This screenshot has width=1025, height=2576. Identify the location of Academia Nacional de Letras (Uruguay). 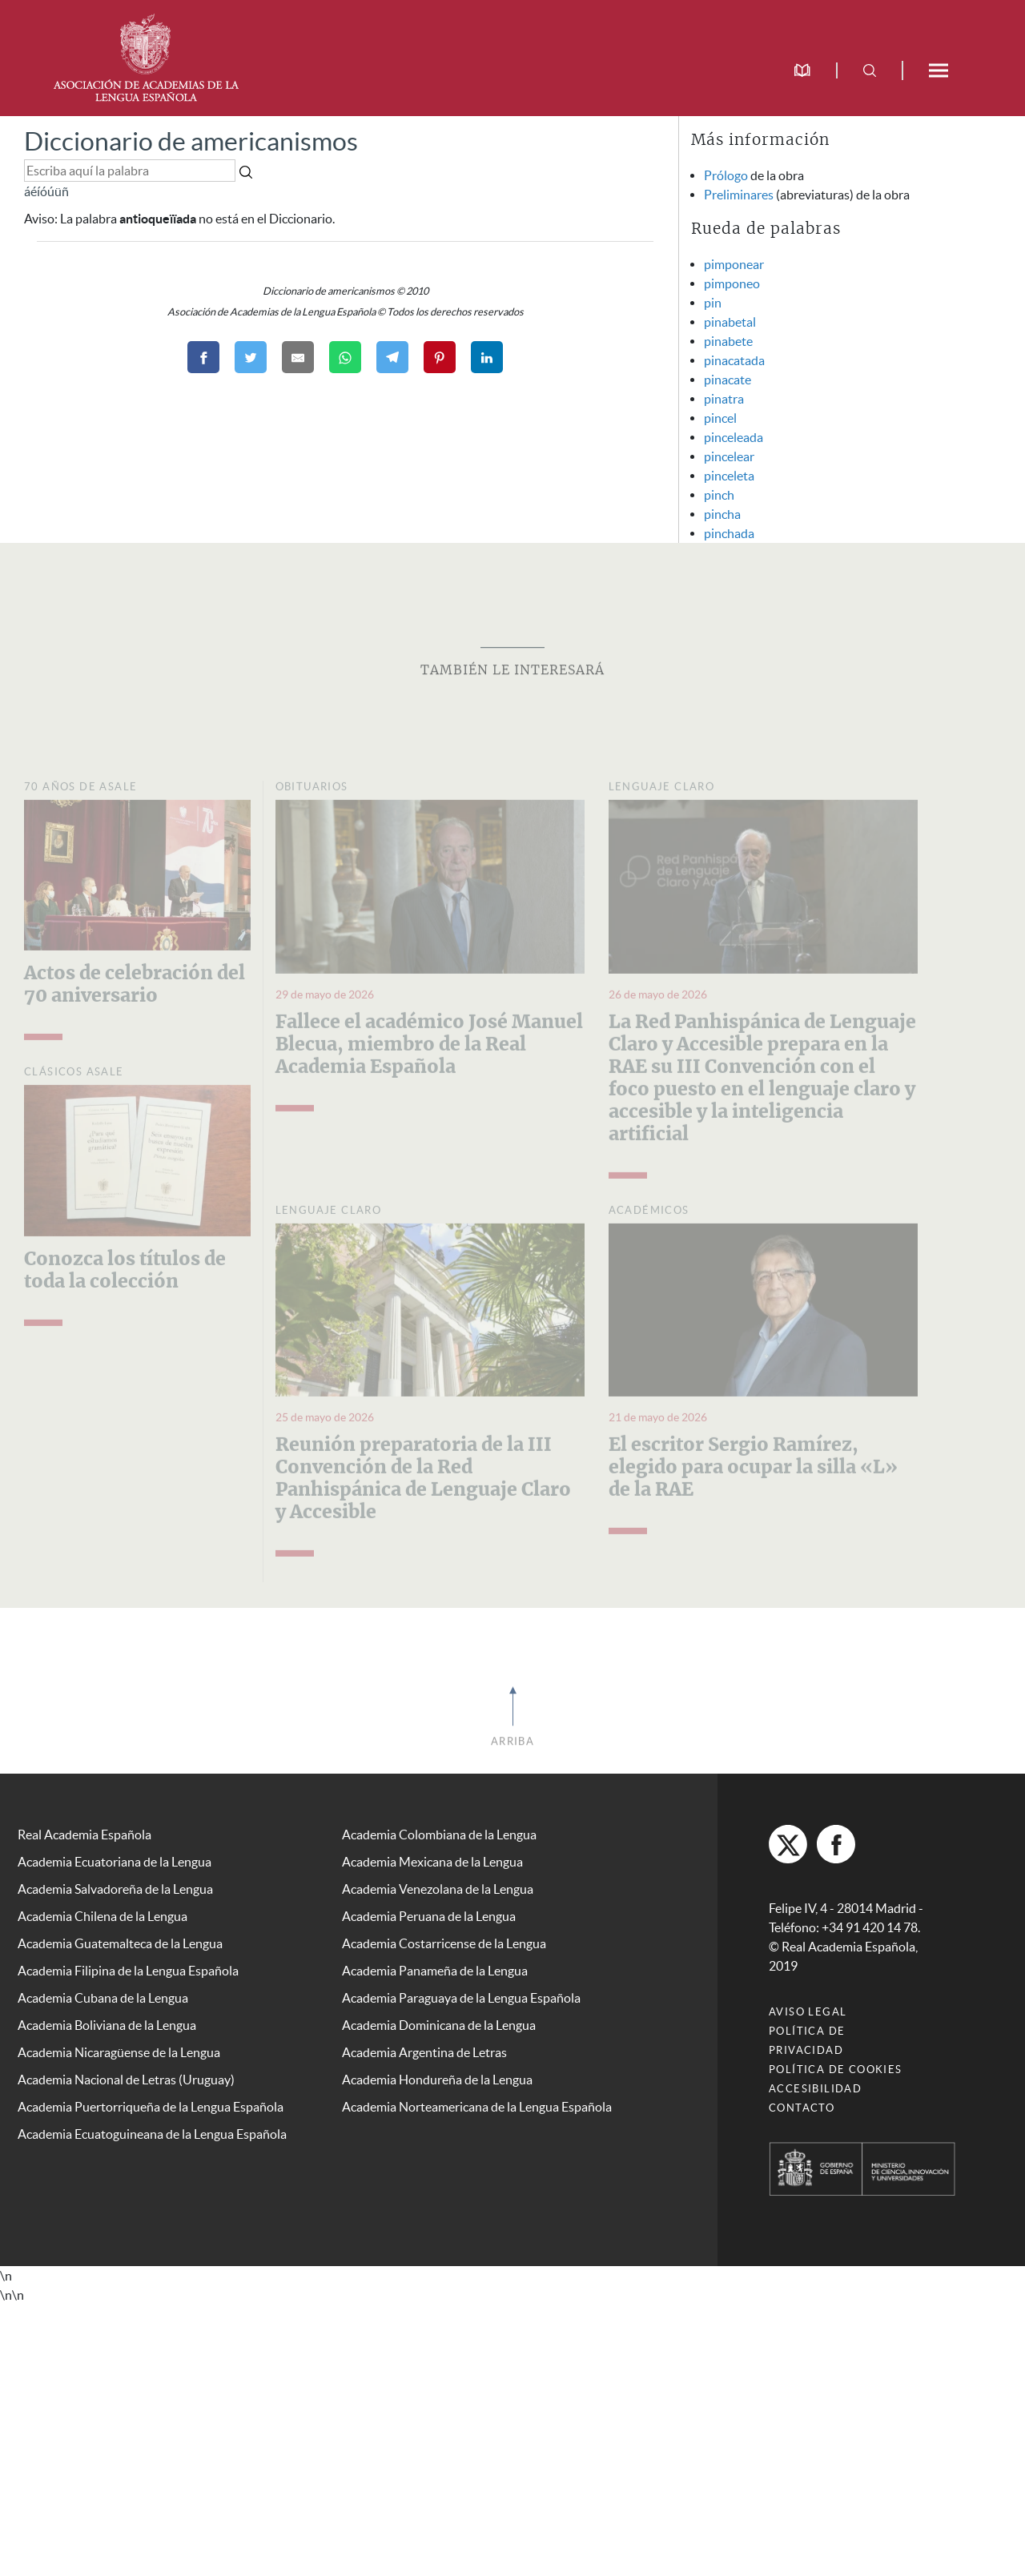
(126, 2079).